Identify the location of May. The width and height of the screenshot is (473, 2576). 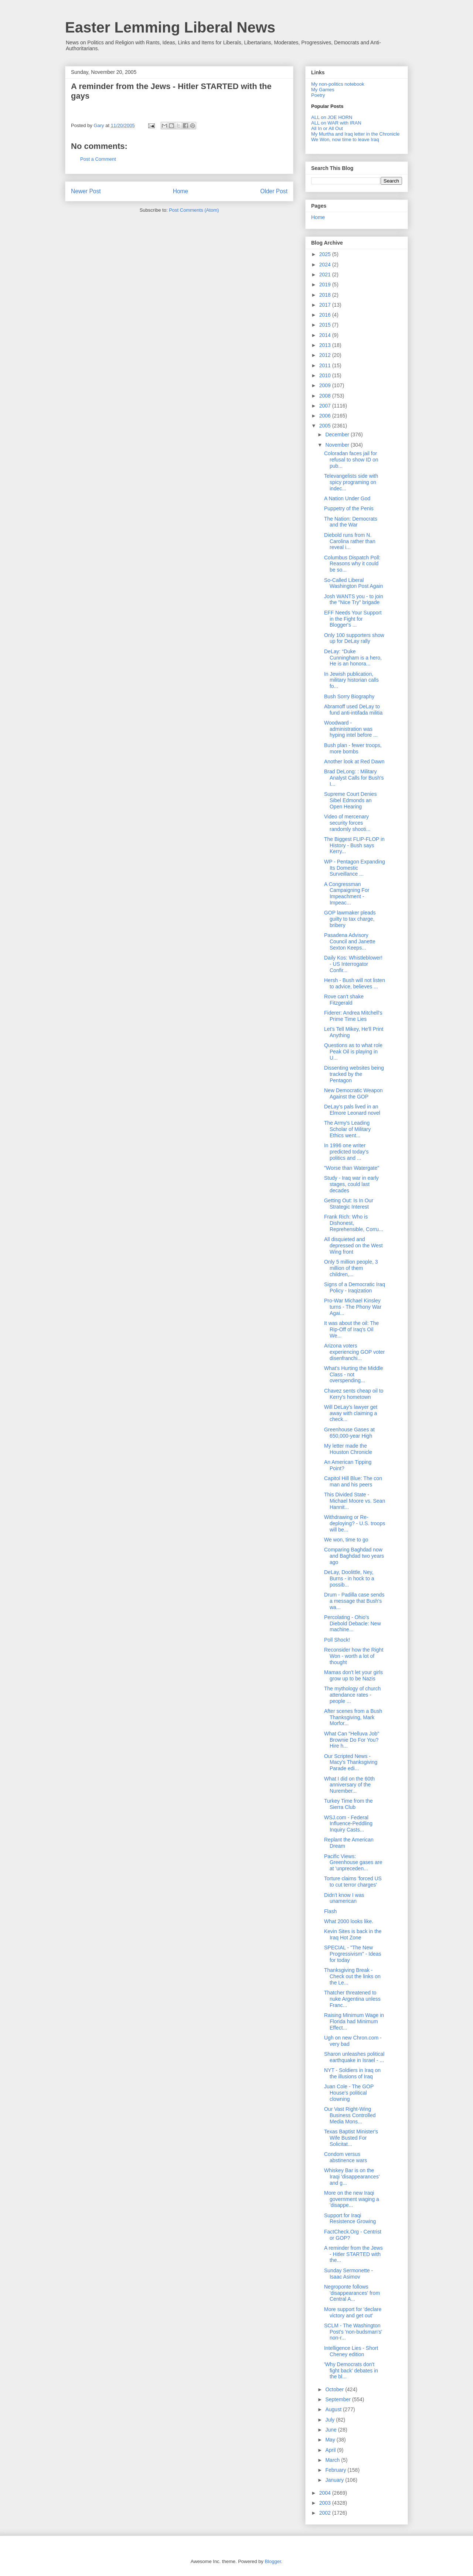
(330, 2440).